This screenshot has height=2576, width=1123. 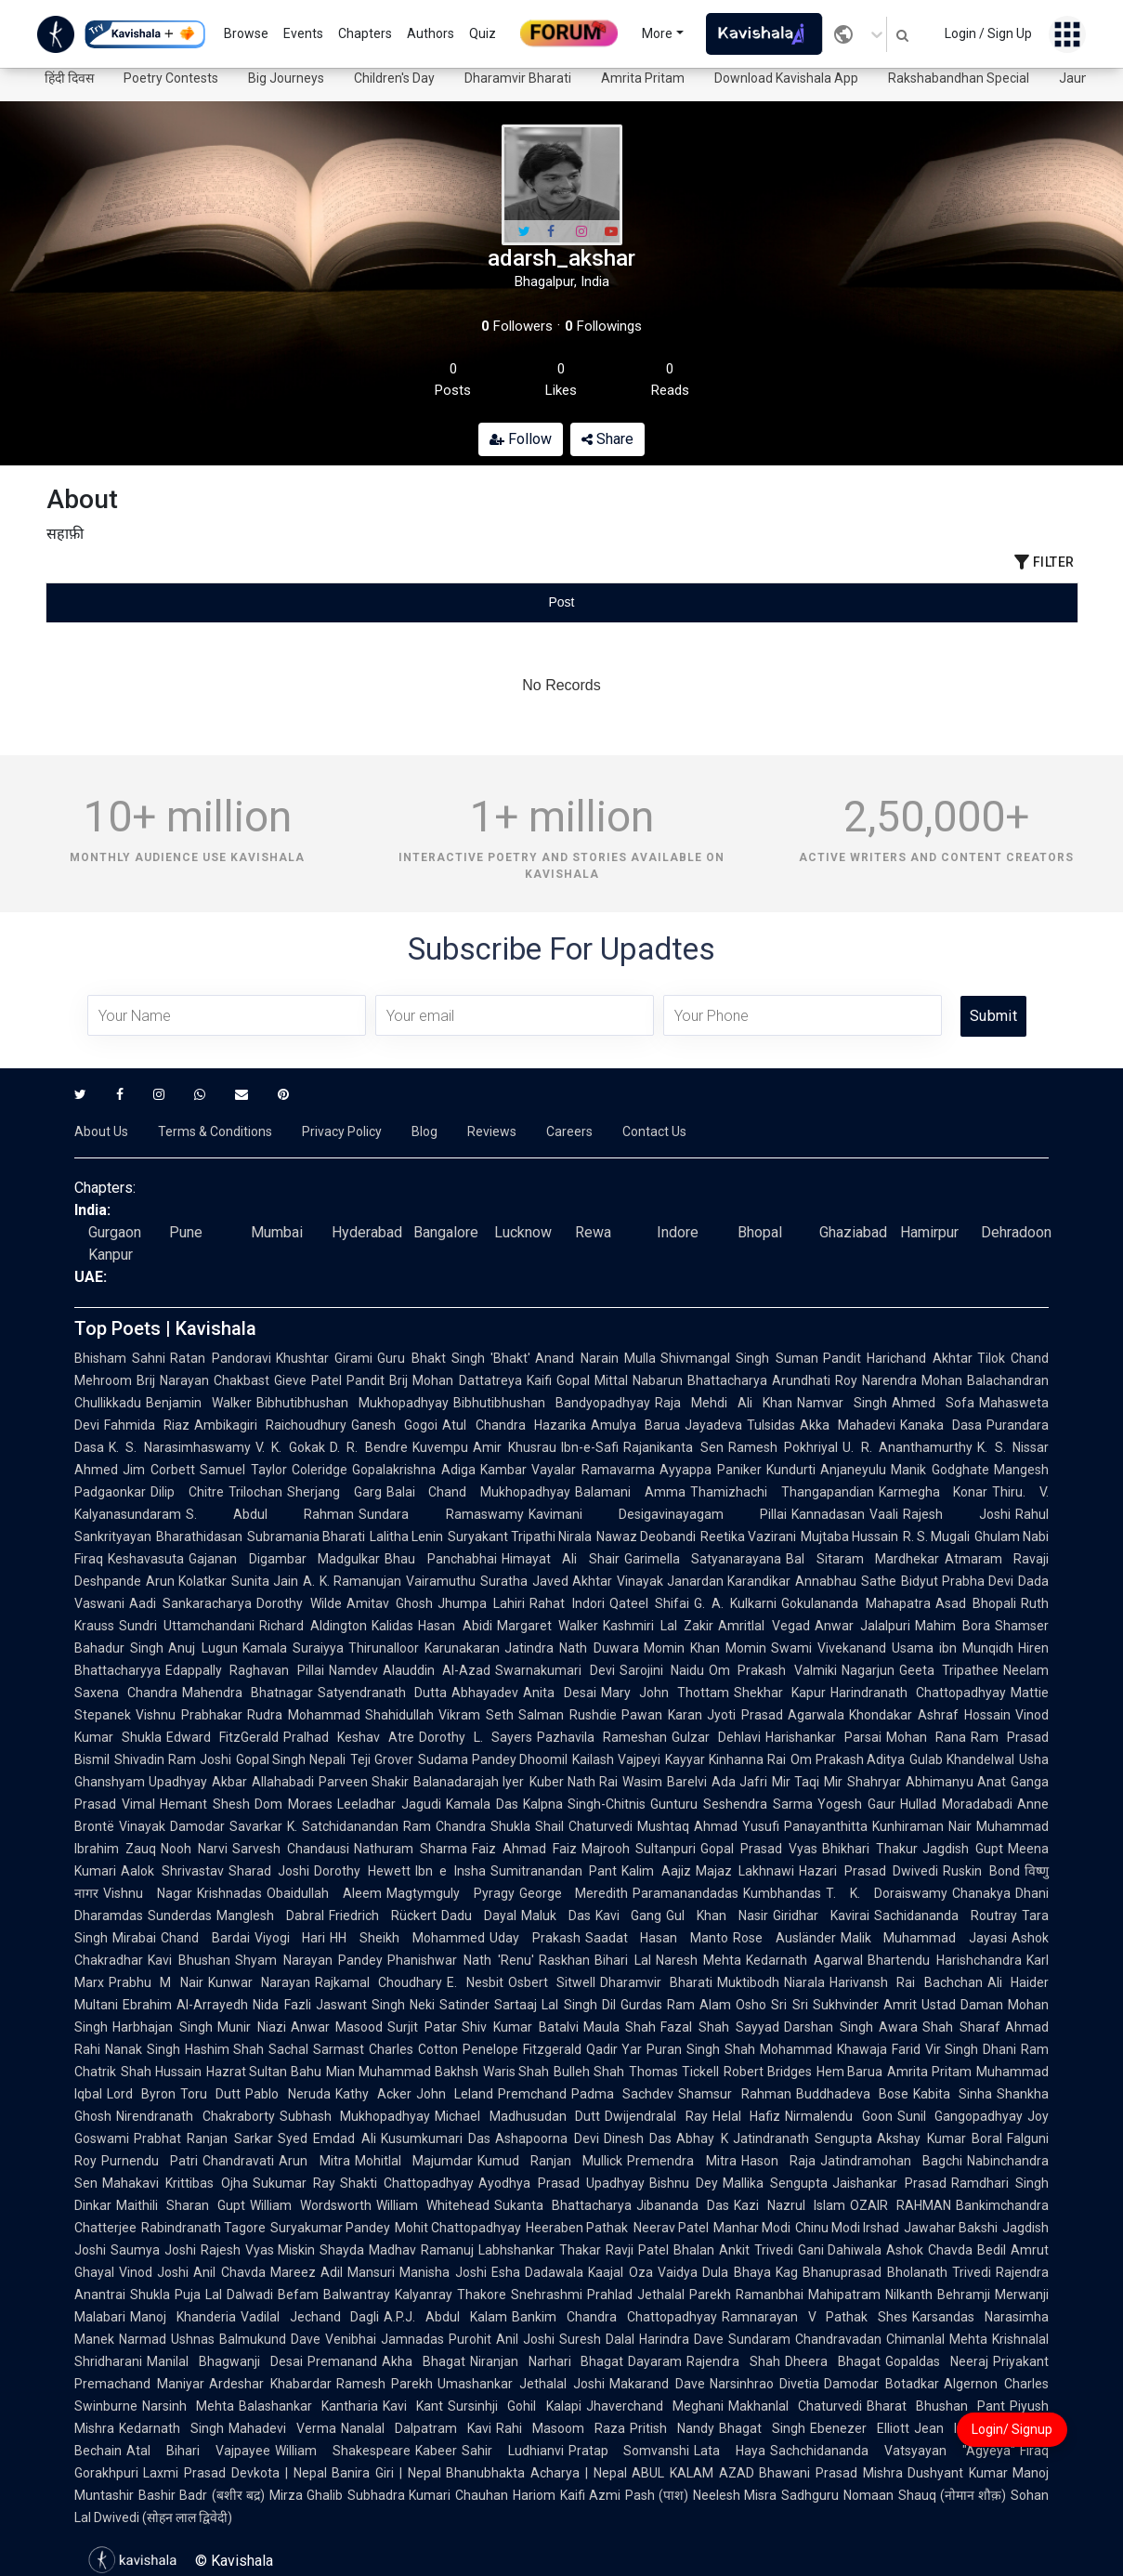 What do you see at coordinates (454, 2093) in the screenshot?
I see `John Leland` at bounding box center [454, 2093].